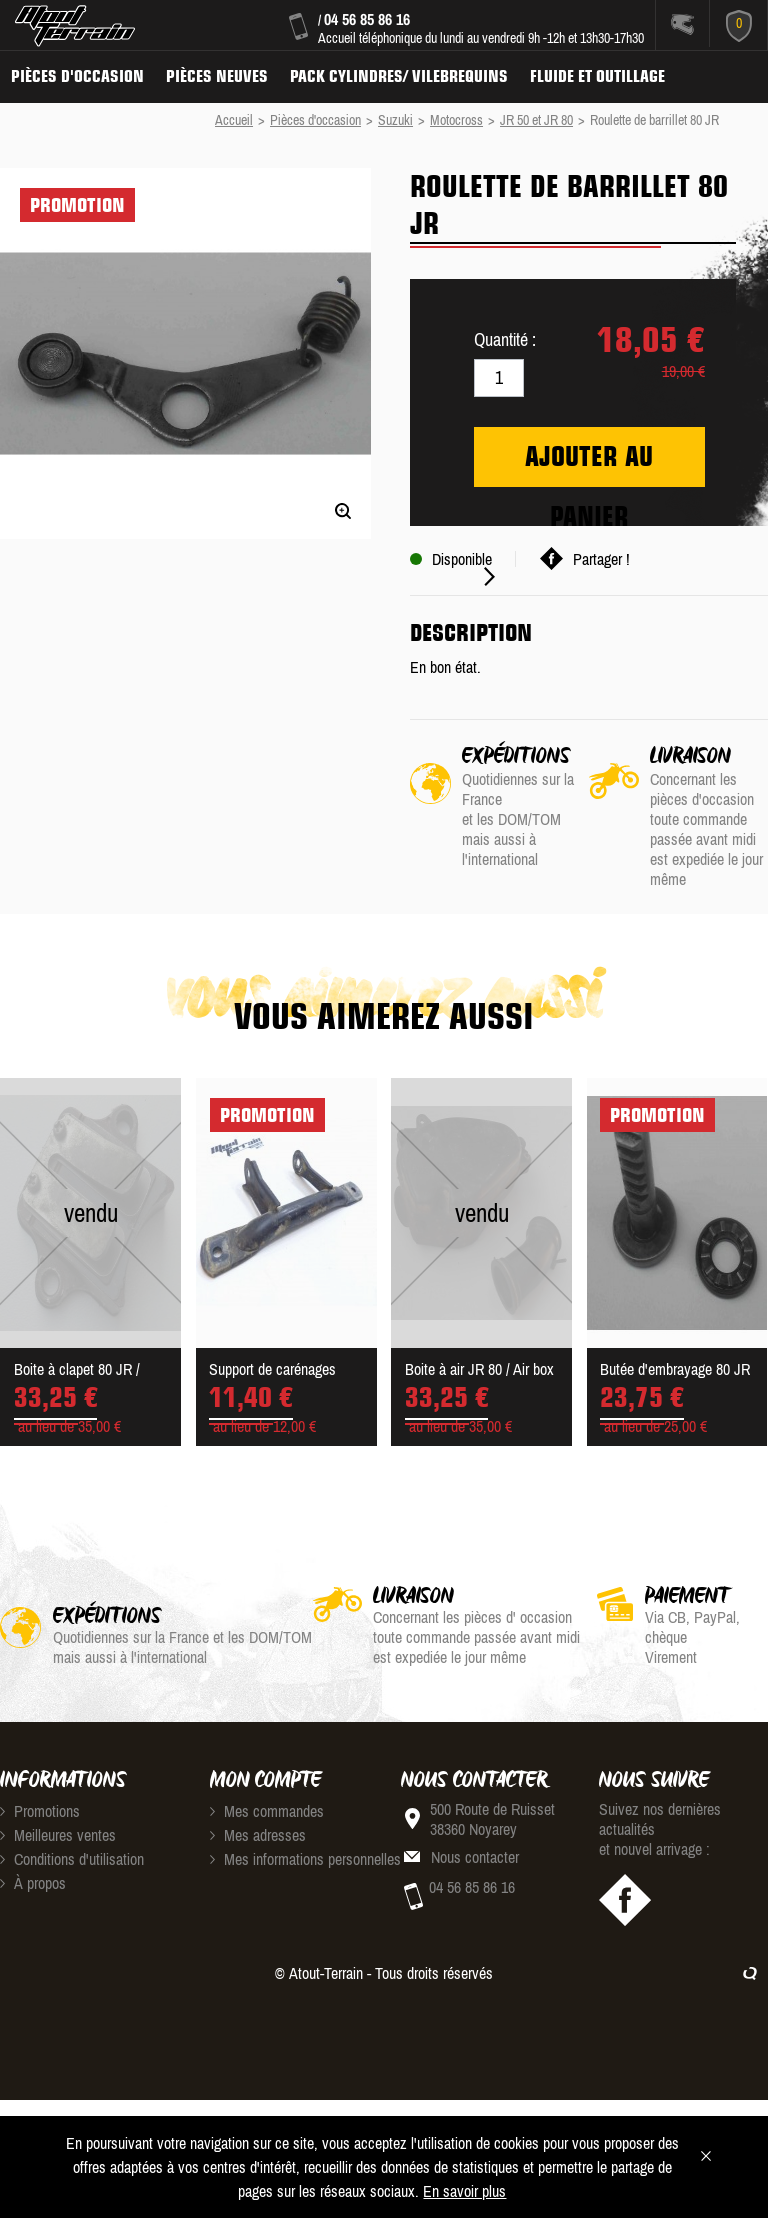  What do you see at coordinates (72, 1859) in the screenshot?
I see `Conditions d'utilisation` at bounding box center [72, 1859].